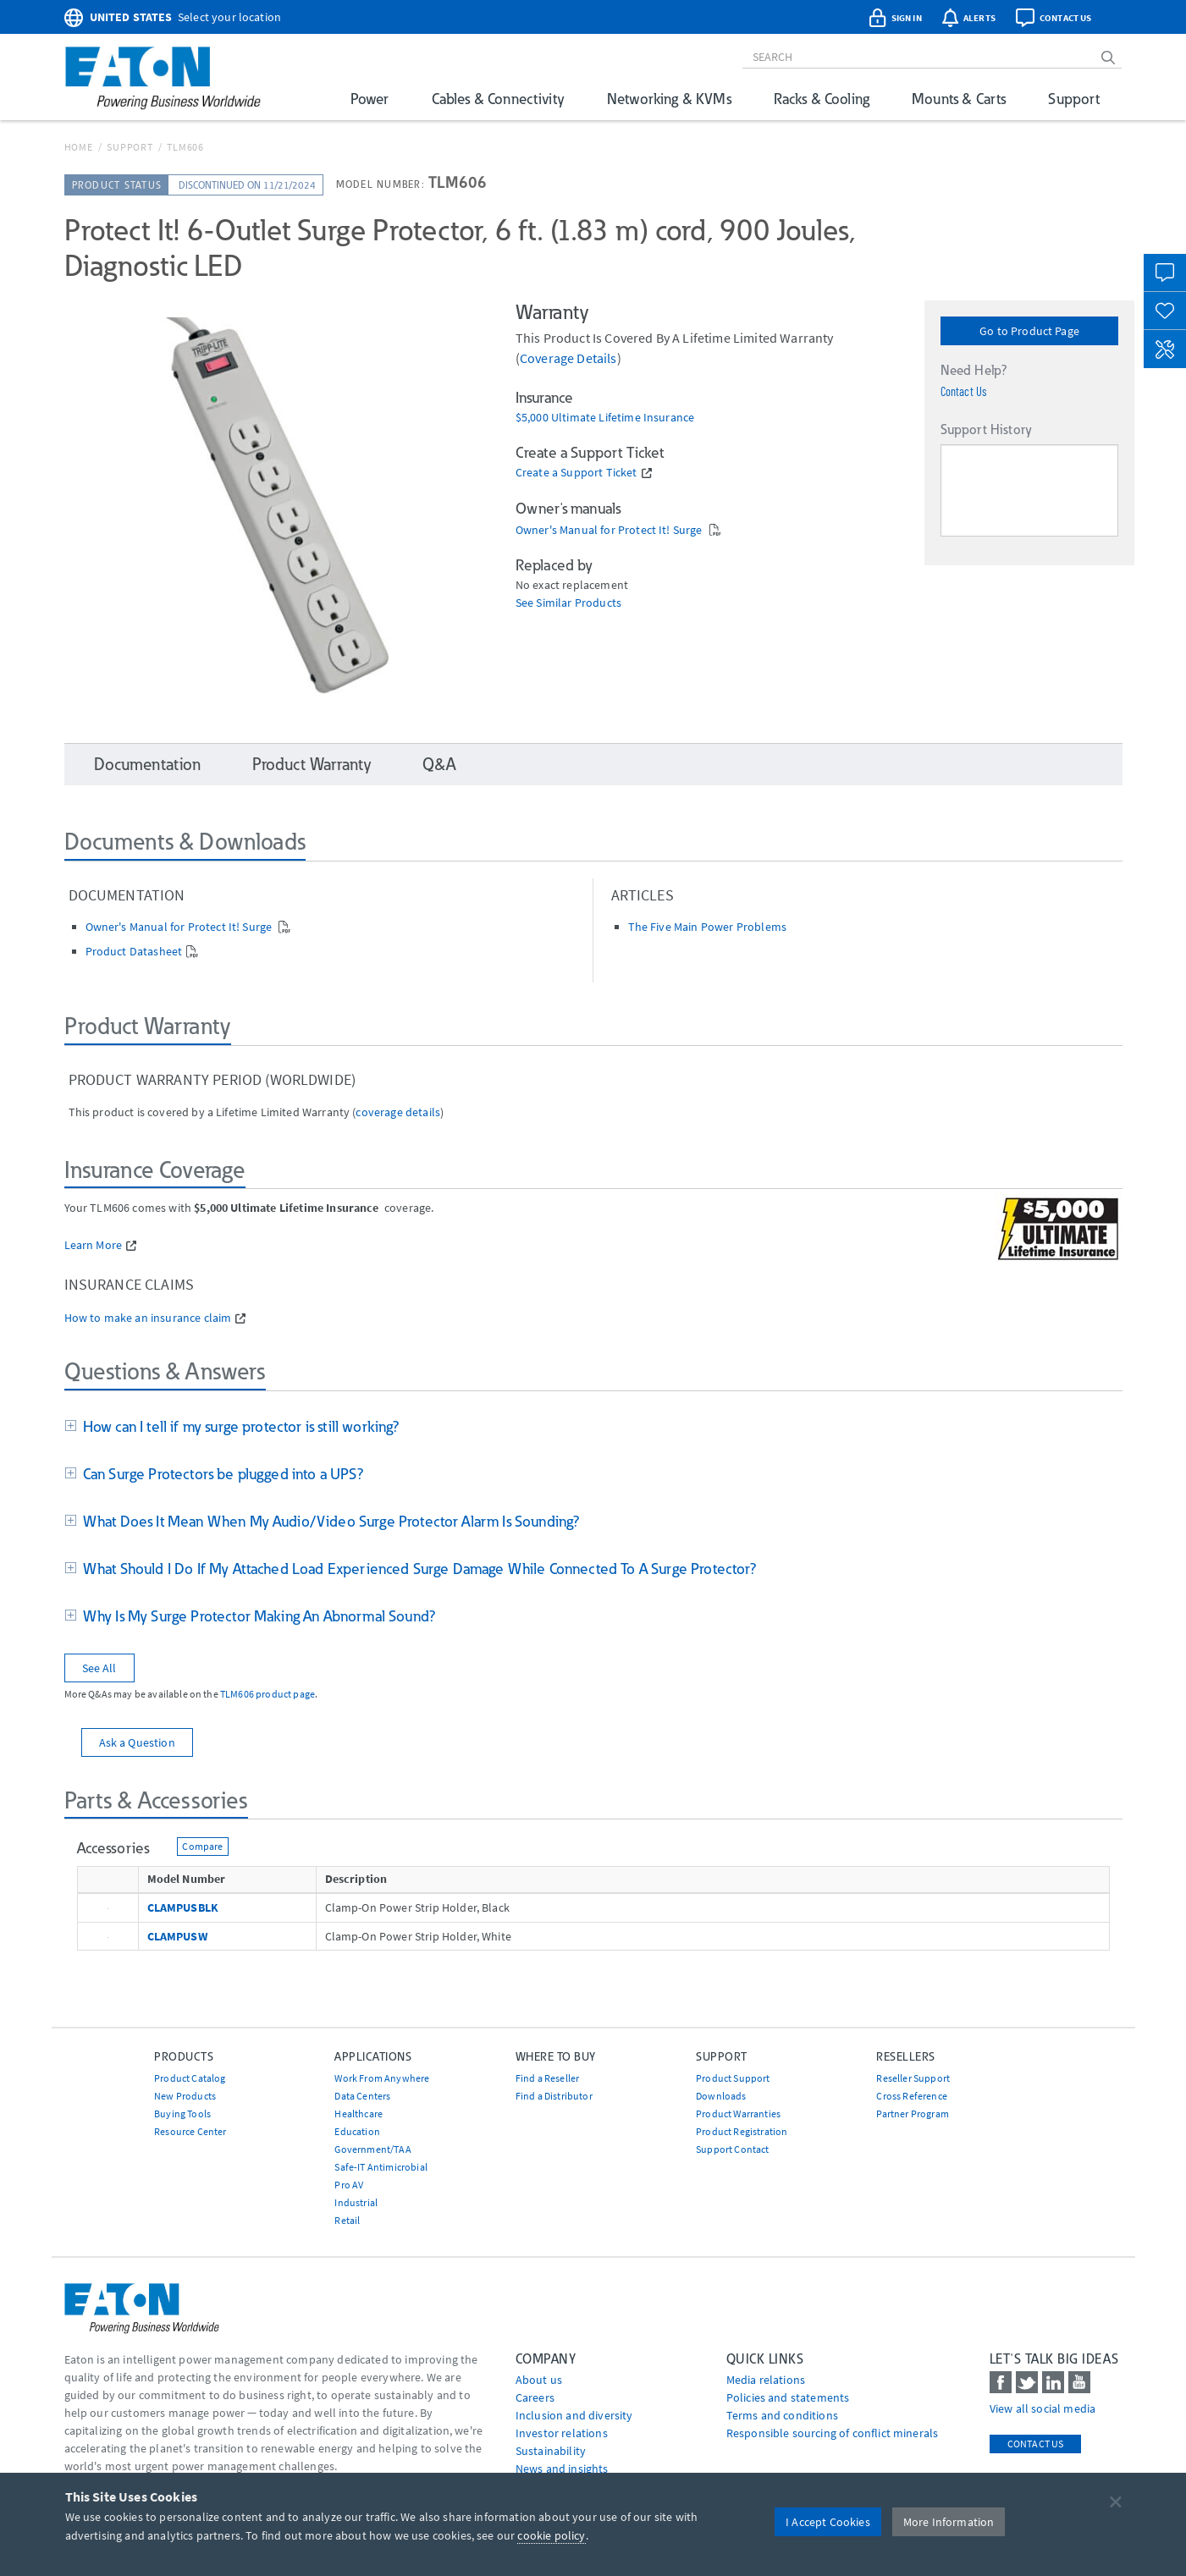  Describe the element at coordinates (438, 764) in the screenshot. I see `Q&A` at that location.